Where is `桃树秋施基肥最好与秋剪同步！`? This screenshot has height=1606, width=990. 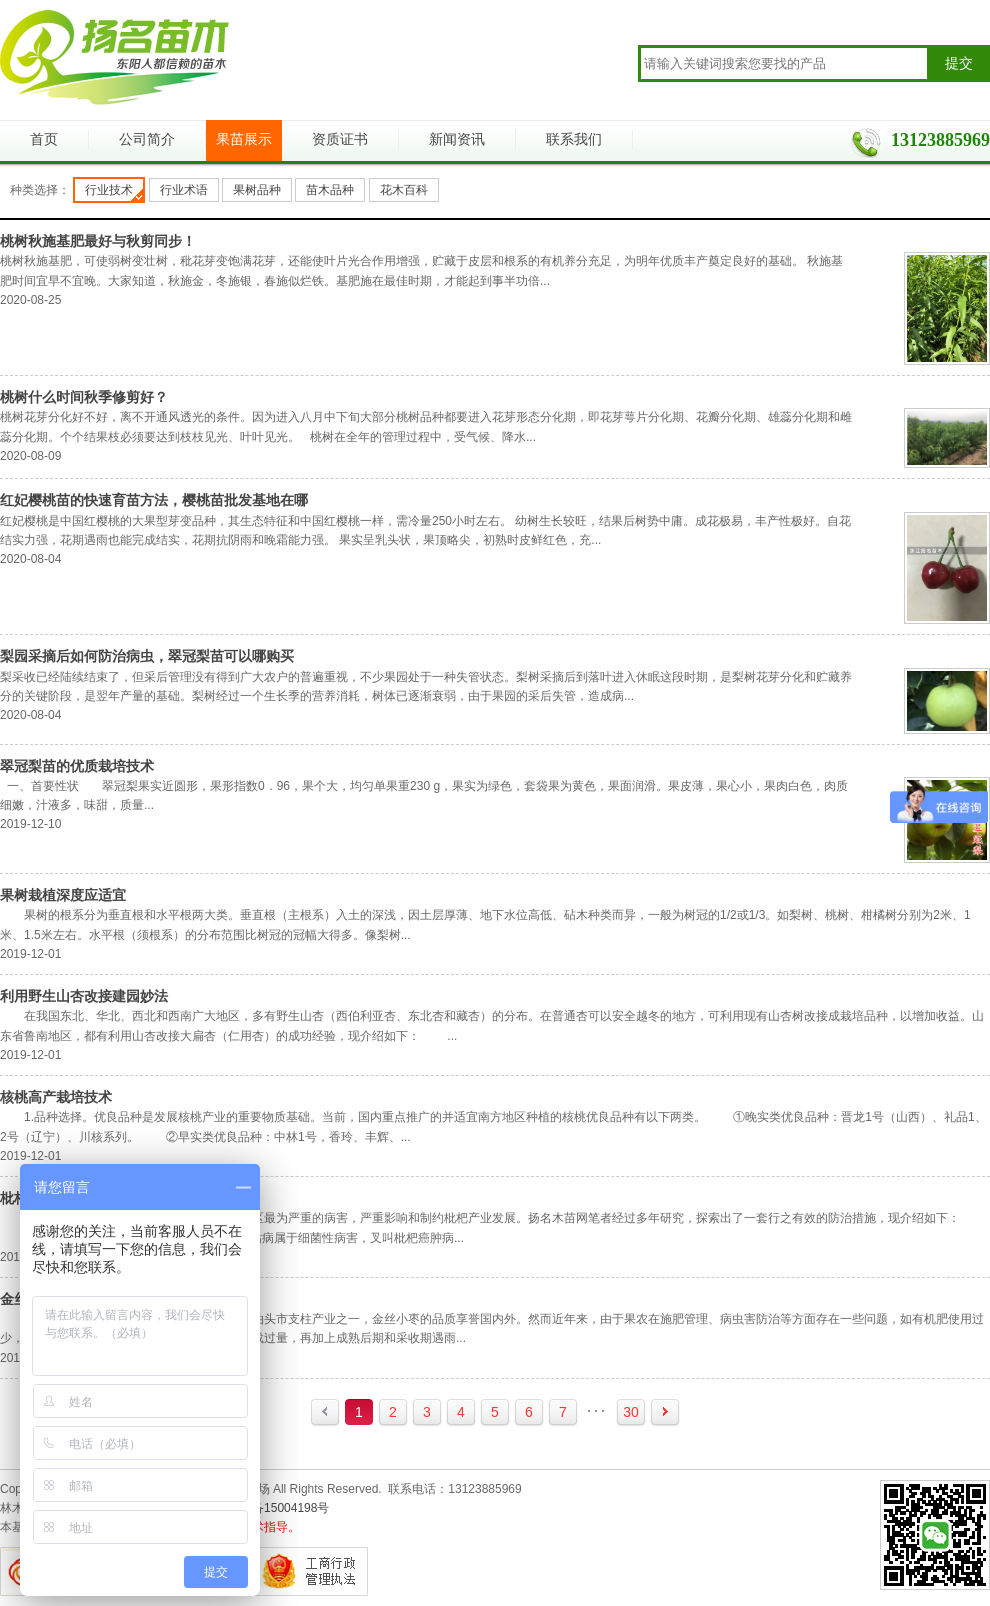 桃树秋施基肥最好与秋剪同步！ is located at coordinates (98, 241).